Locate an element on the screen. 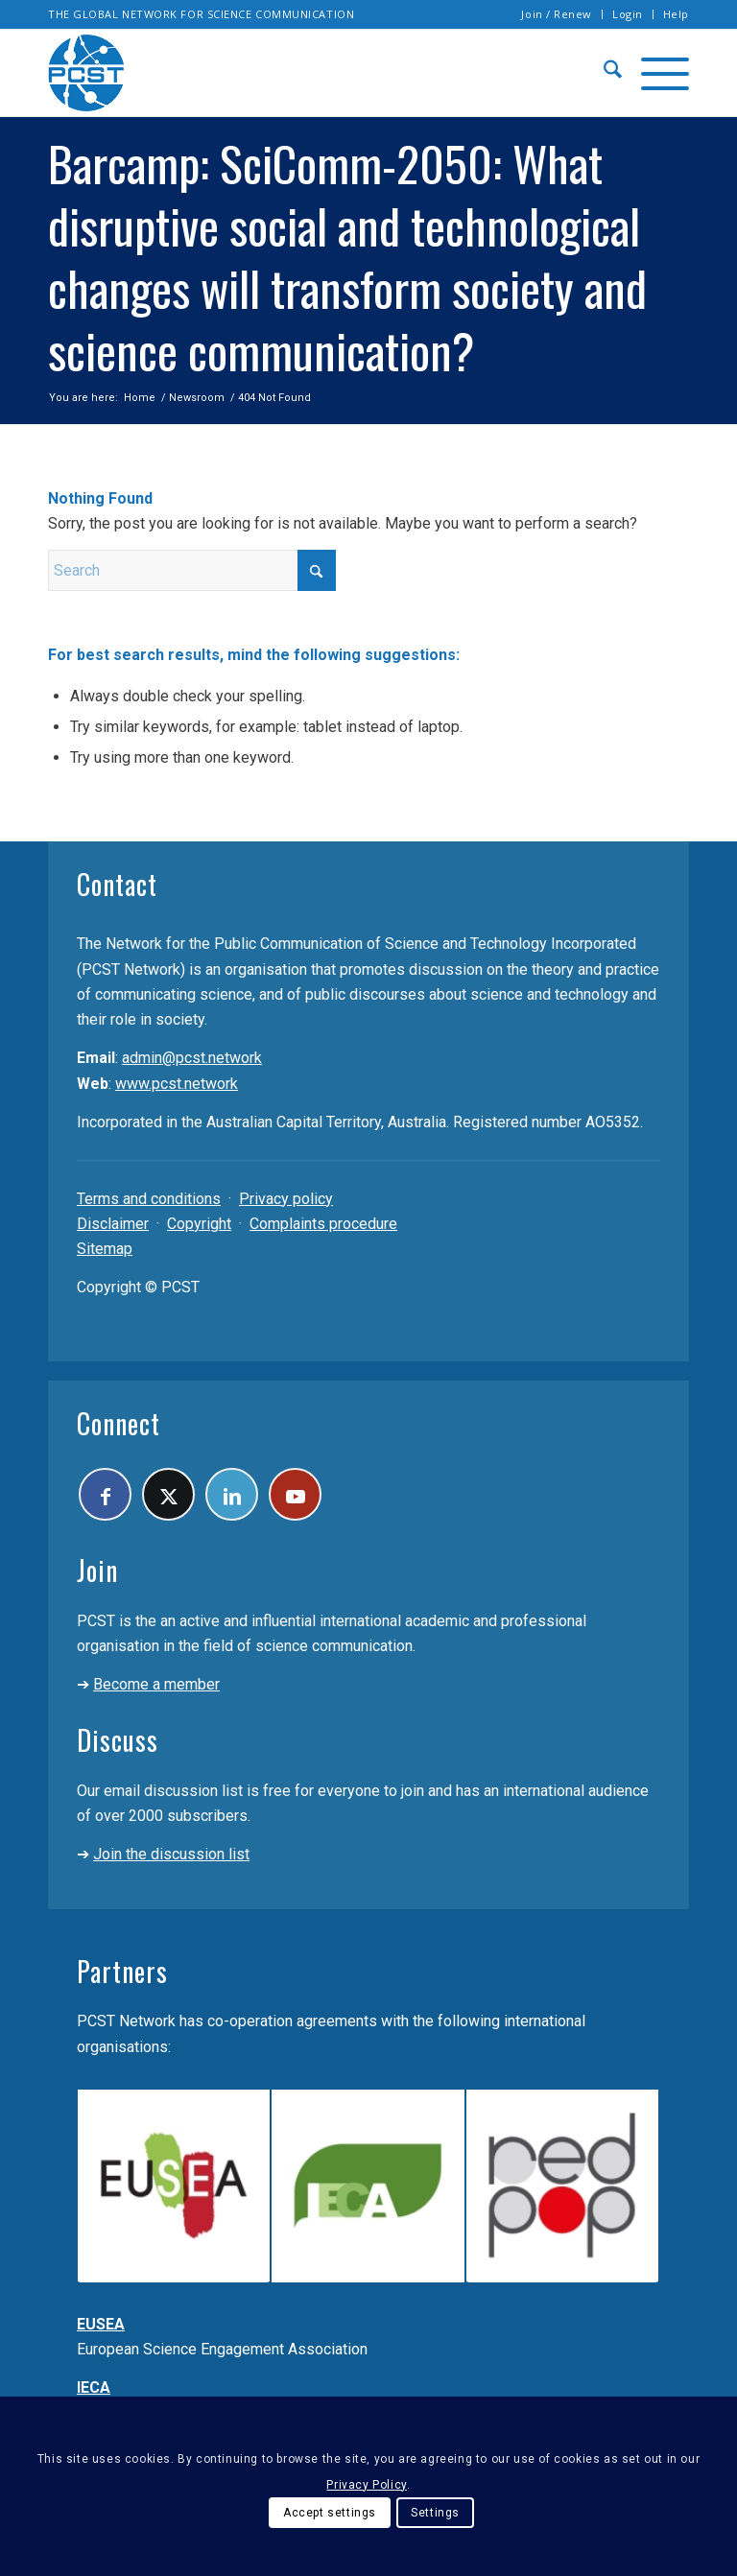 The width and height of the screenshot is (737, 2576). admin@pcst.network is located at coordinates (192, 1058).